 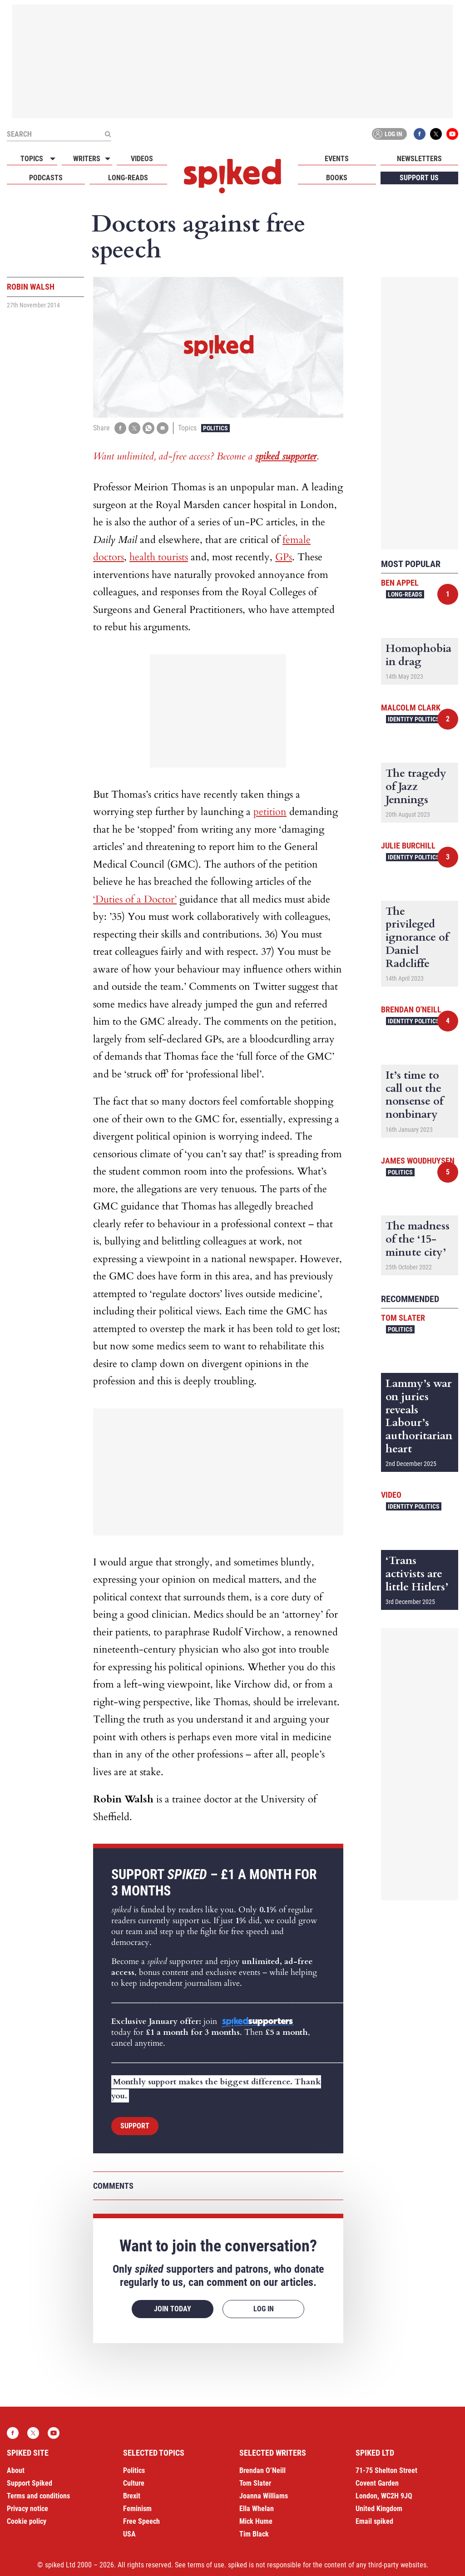 What do you see at coordinates (134, 2126) in the screenshot?
I see `Support` at bounding box center [134, 2126].